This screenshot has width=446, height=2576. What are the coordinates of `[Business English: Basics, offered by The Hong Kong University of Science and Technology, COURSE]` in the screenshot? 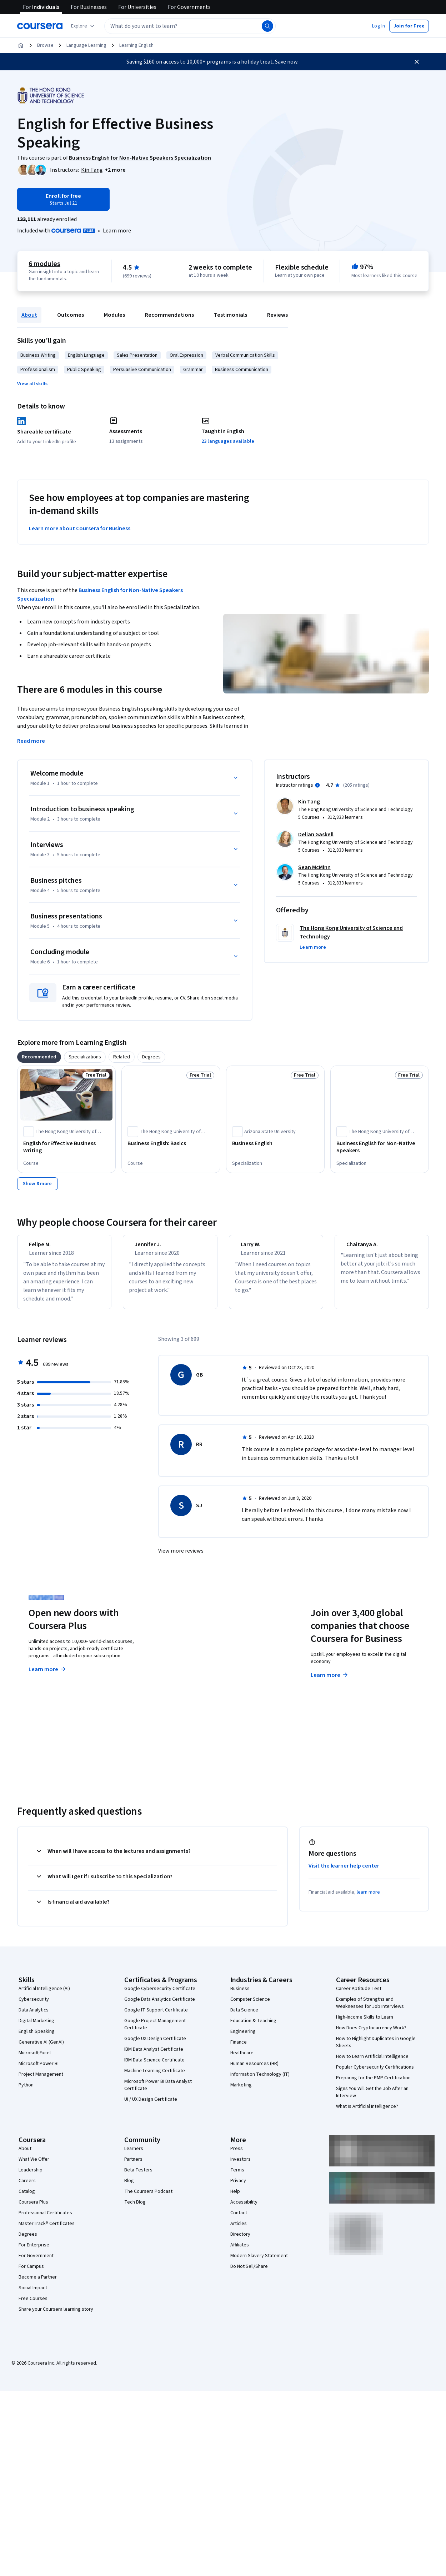 It's located at (170, 1143).